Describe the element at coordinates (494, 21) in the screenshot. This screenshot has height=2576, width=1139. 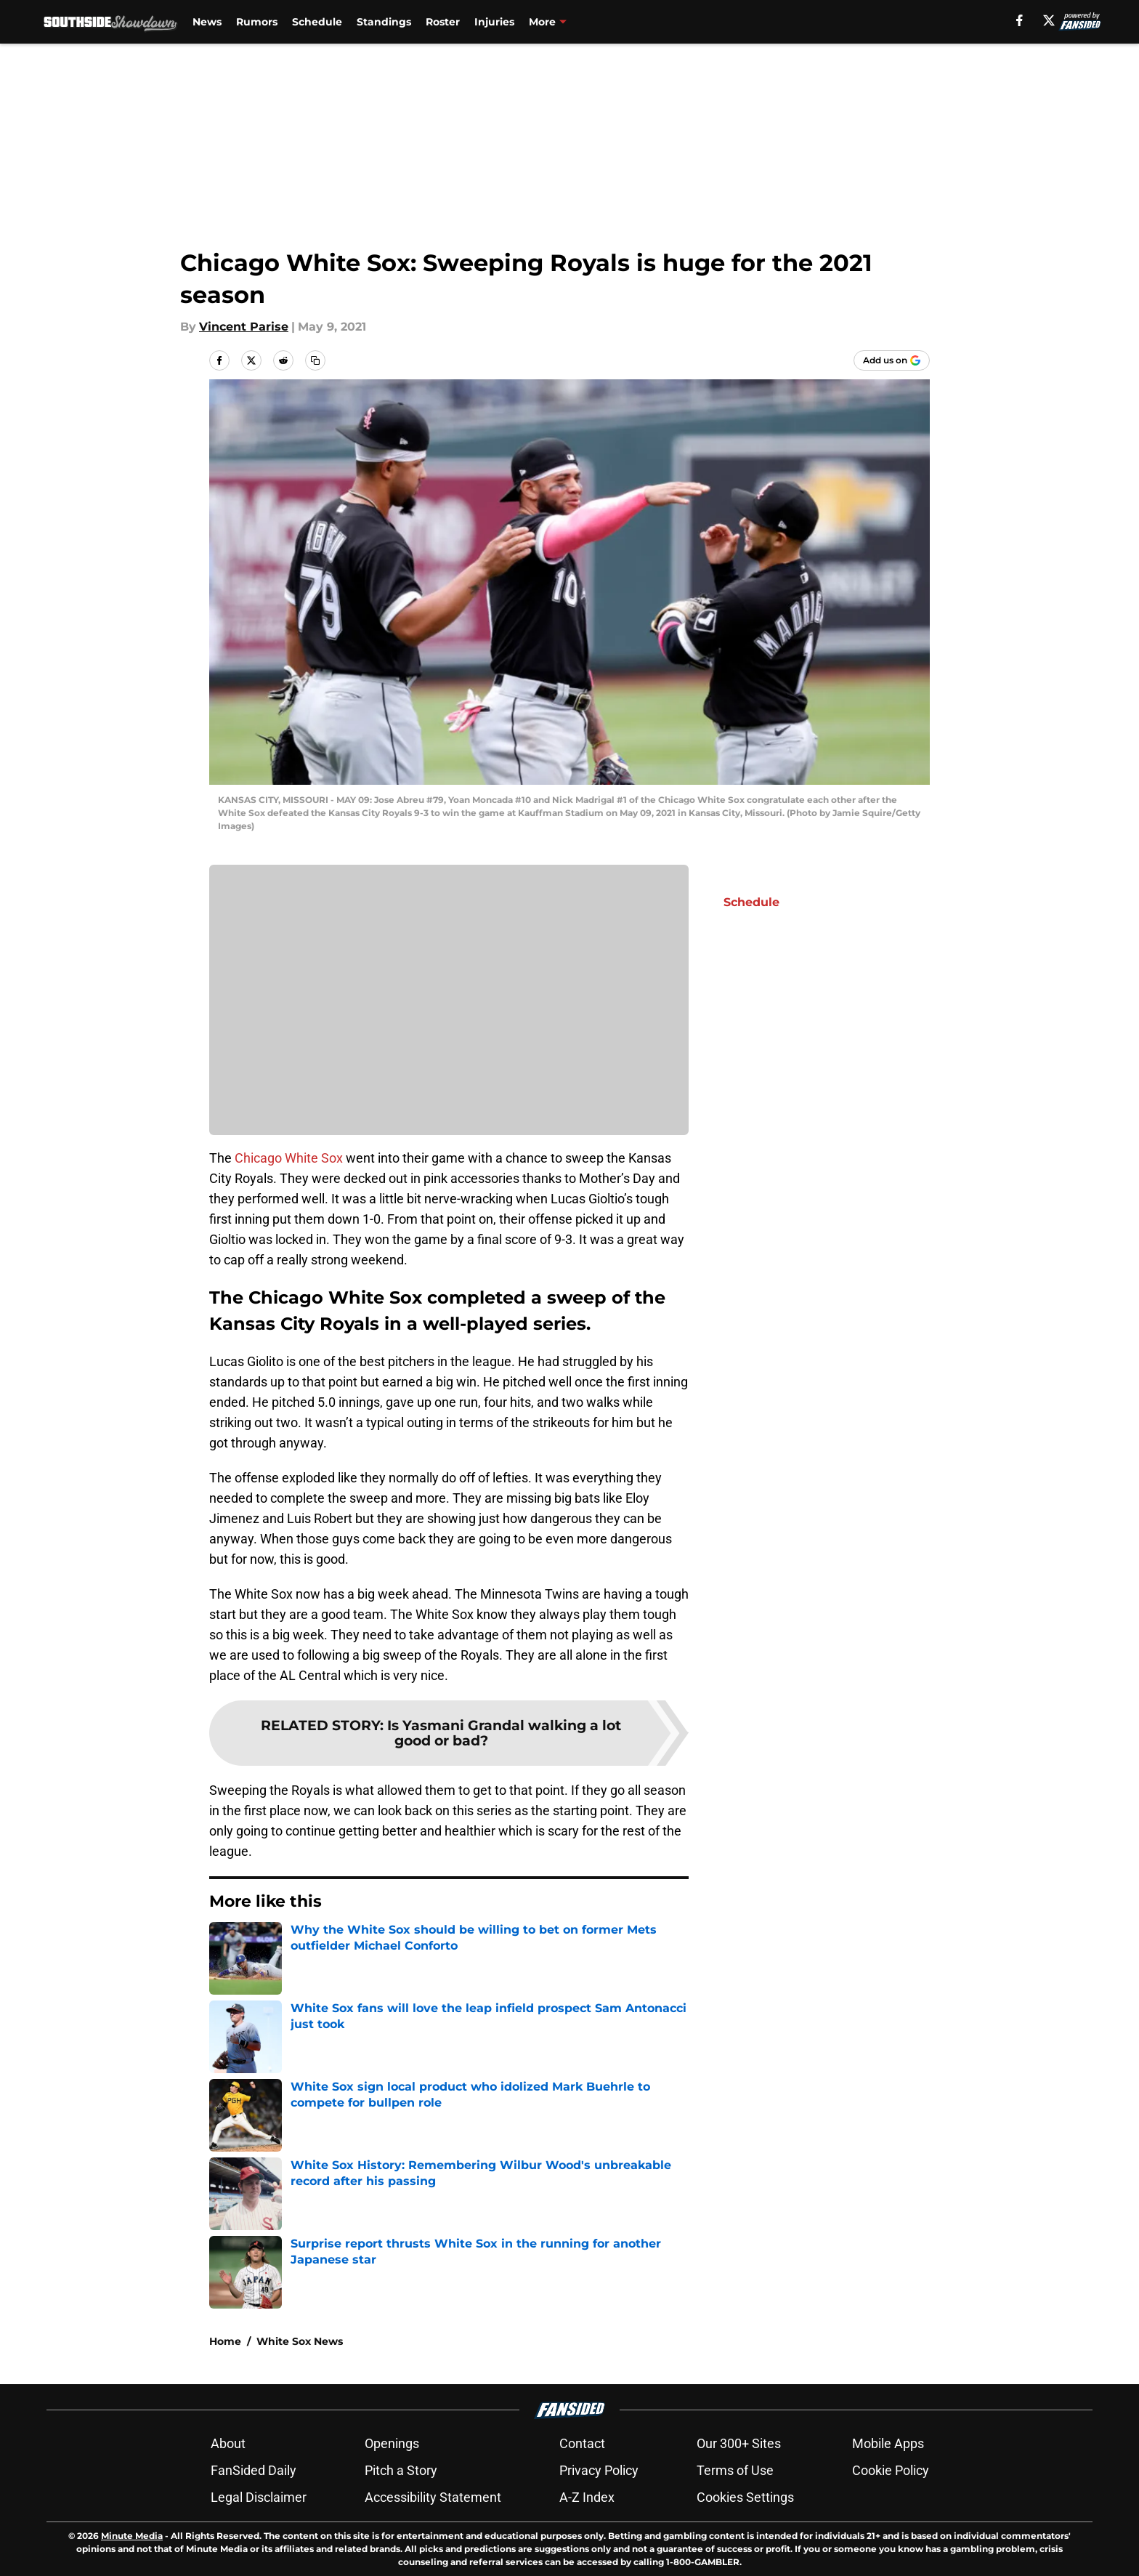
I see `Injuries` at that location.